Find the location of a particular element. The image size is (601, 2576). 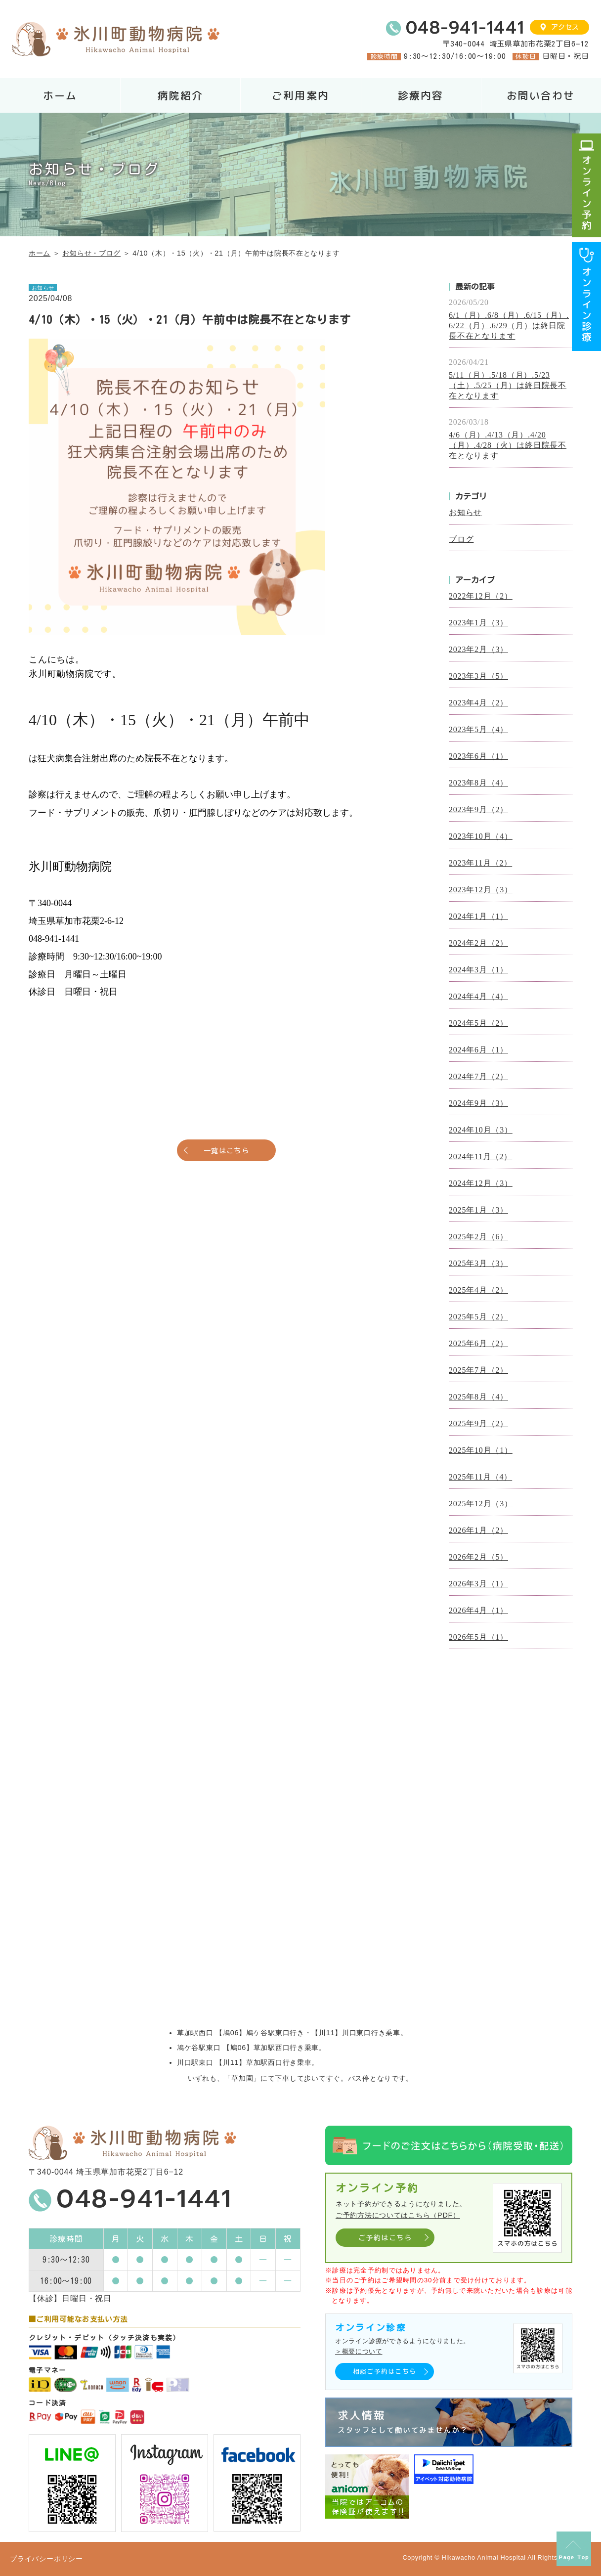

お知らせ is located at coordinates (465, 512).